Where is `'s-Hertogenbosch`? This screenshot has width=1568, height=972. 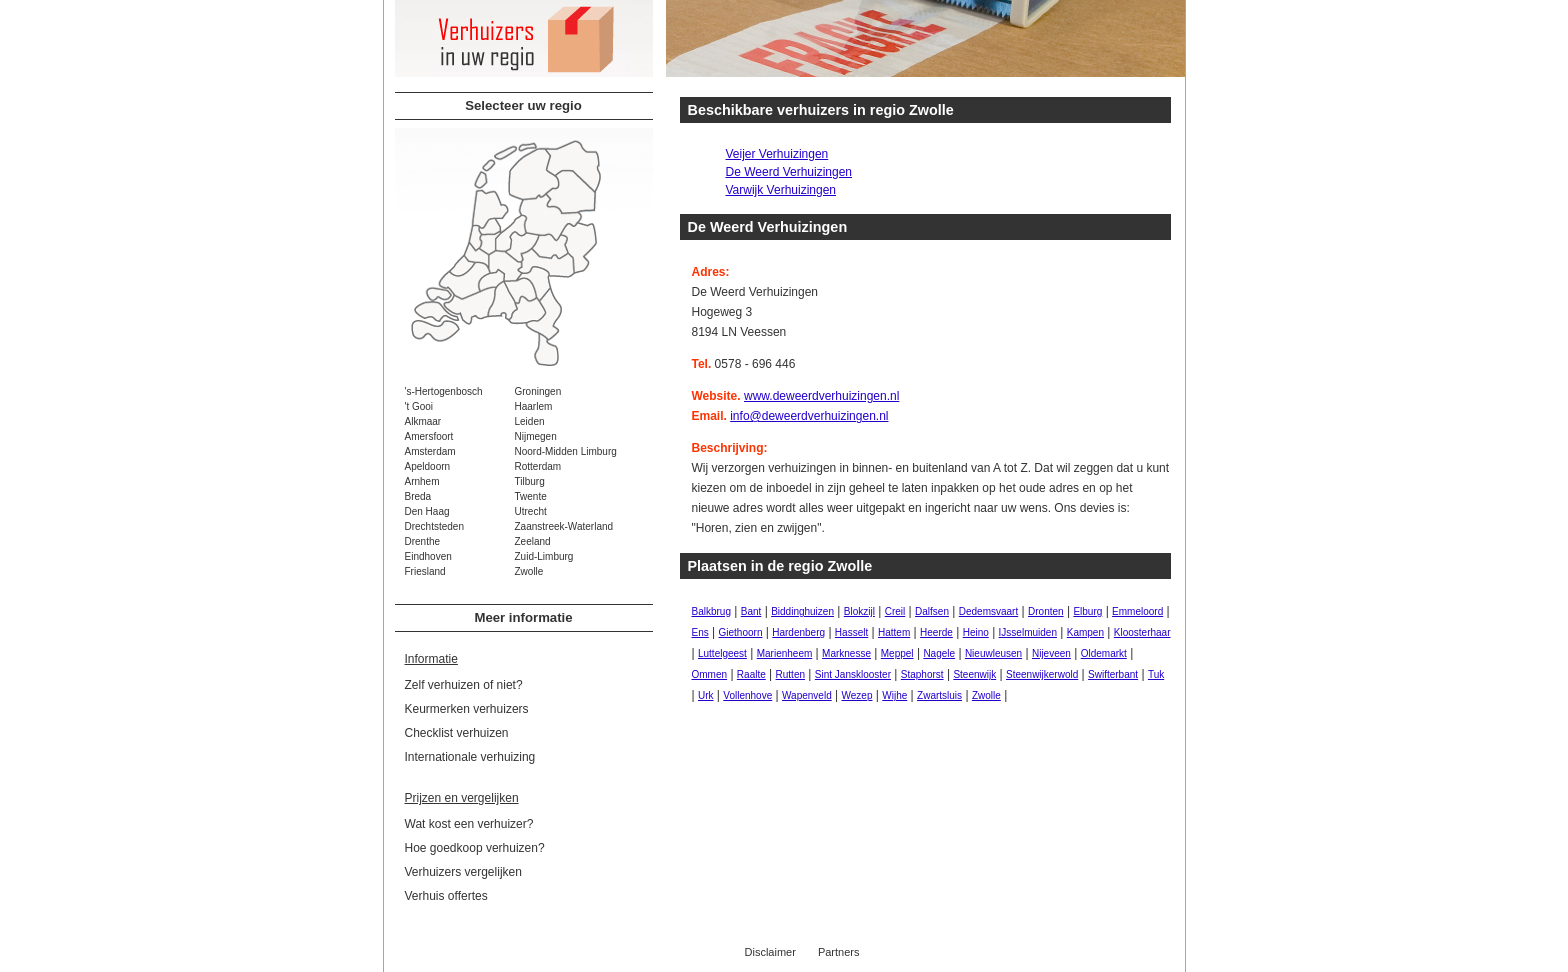
's-Hertogenbosch is located at coordinates (444, 391).